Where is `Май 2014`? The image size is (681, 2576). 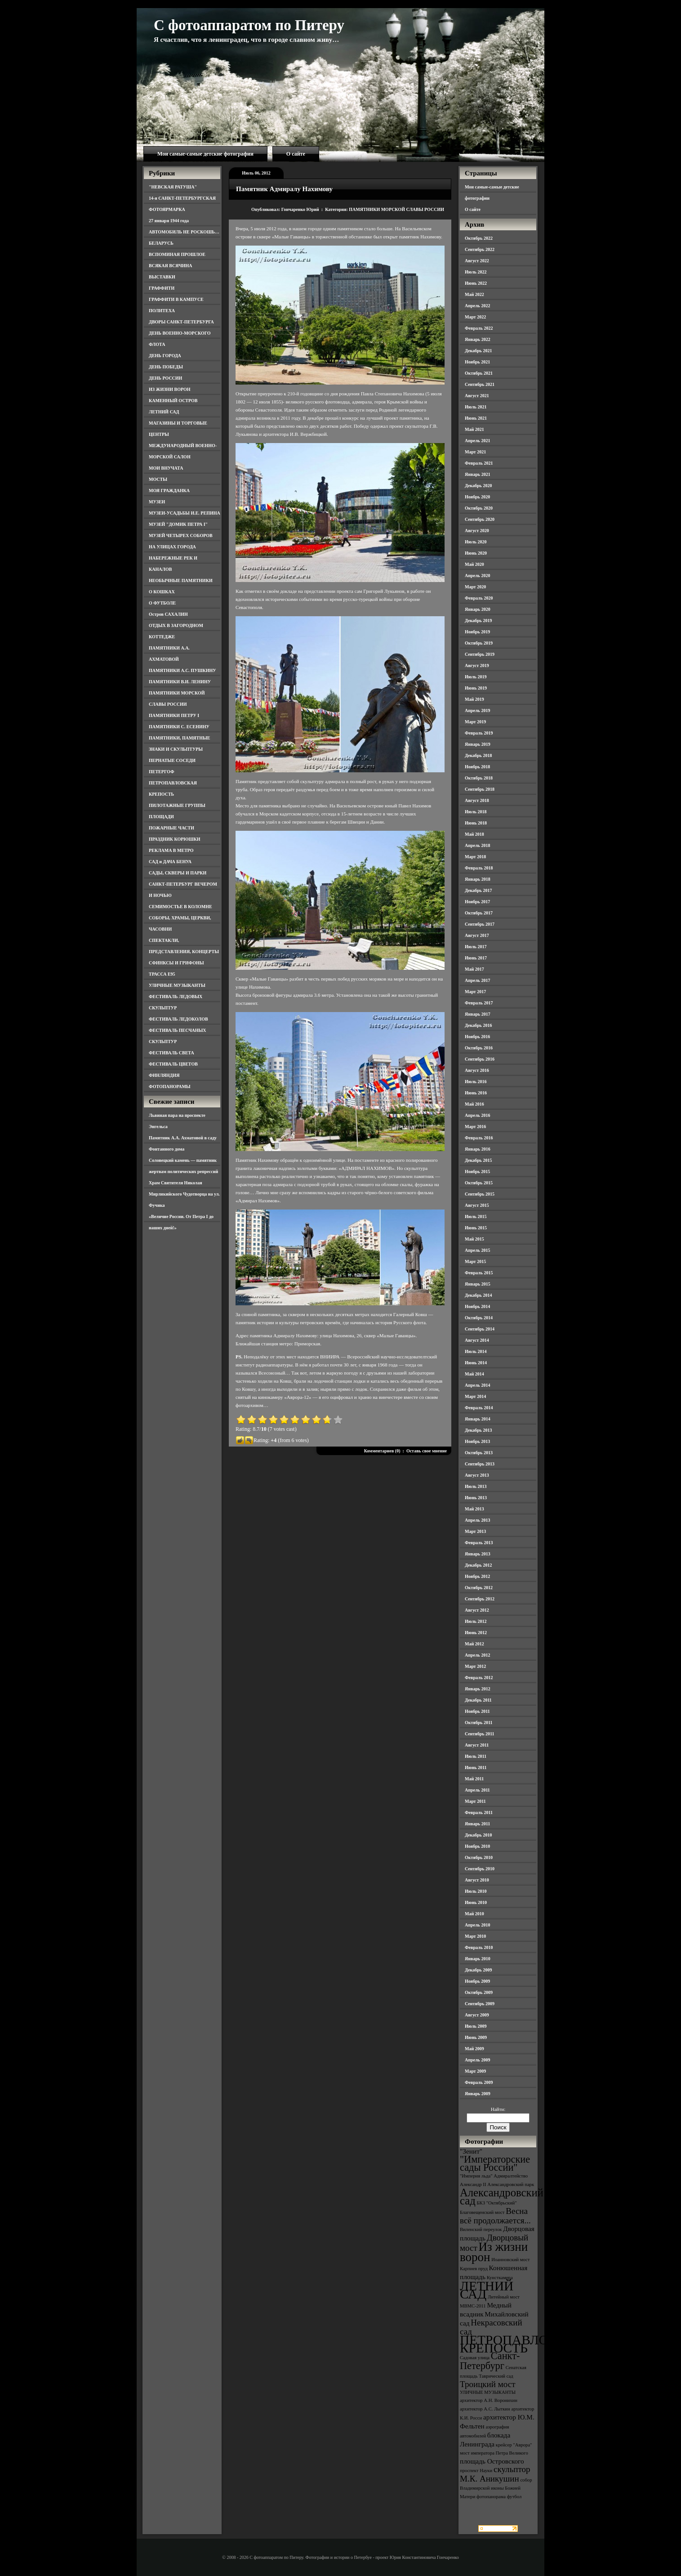
Май 2014 is located at coordinates (474, 1373).